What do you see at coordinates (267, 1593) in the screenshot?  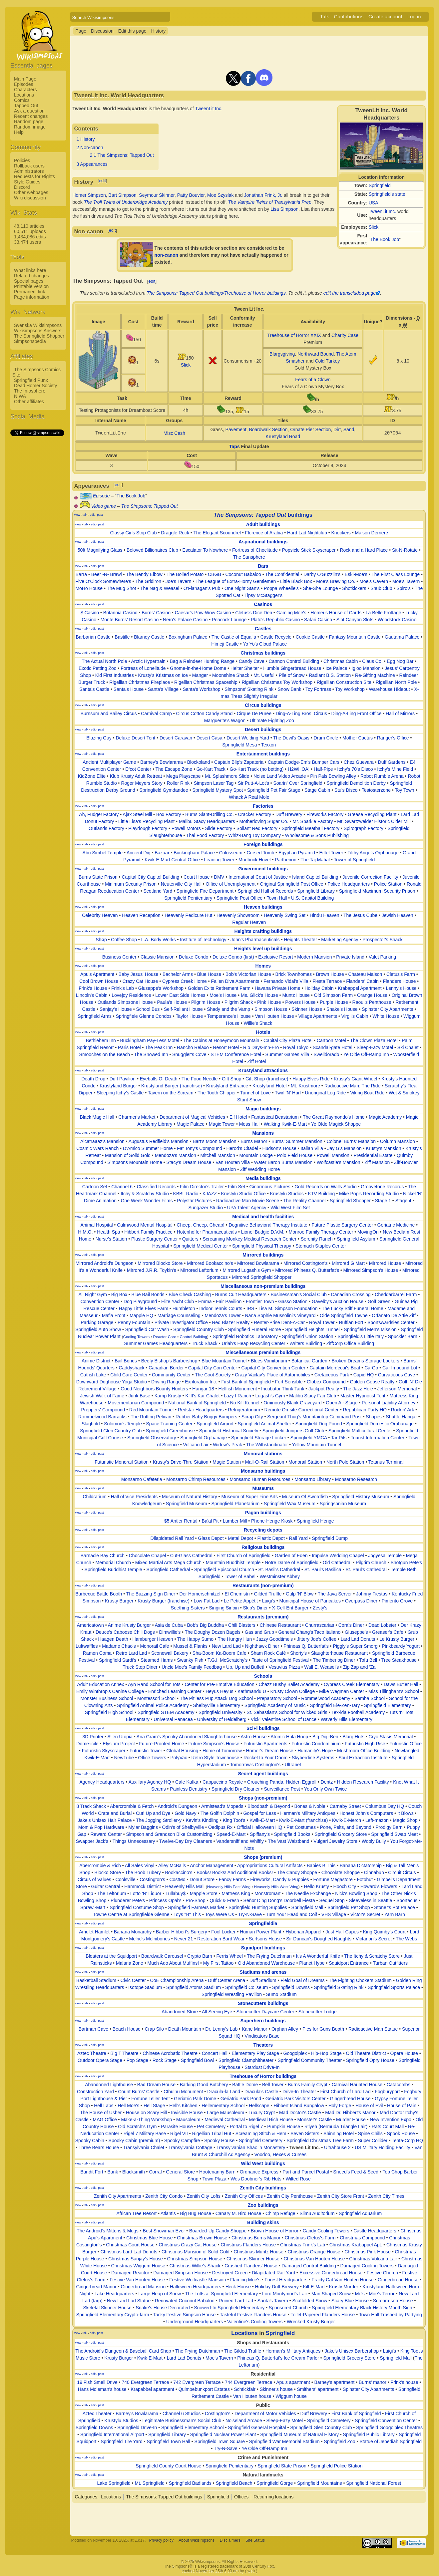 I see `Gilded Truffle` at bounding box center [267, 1593].